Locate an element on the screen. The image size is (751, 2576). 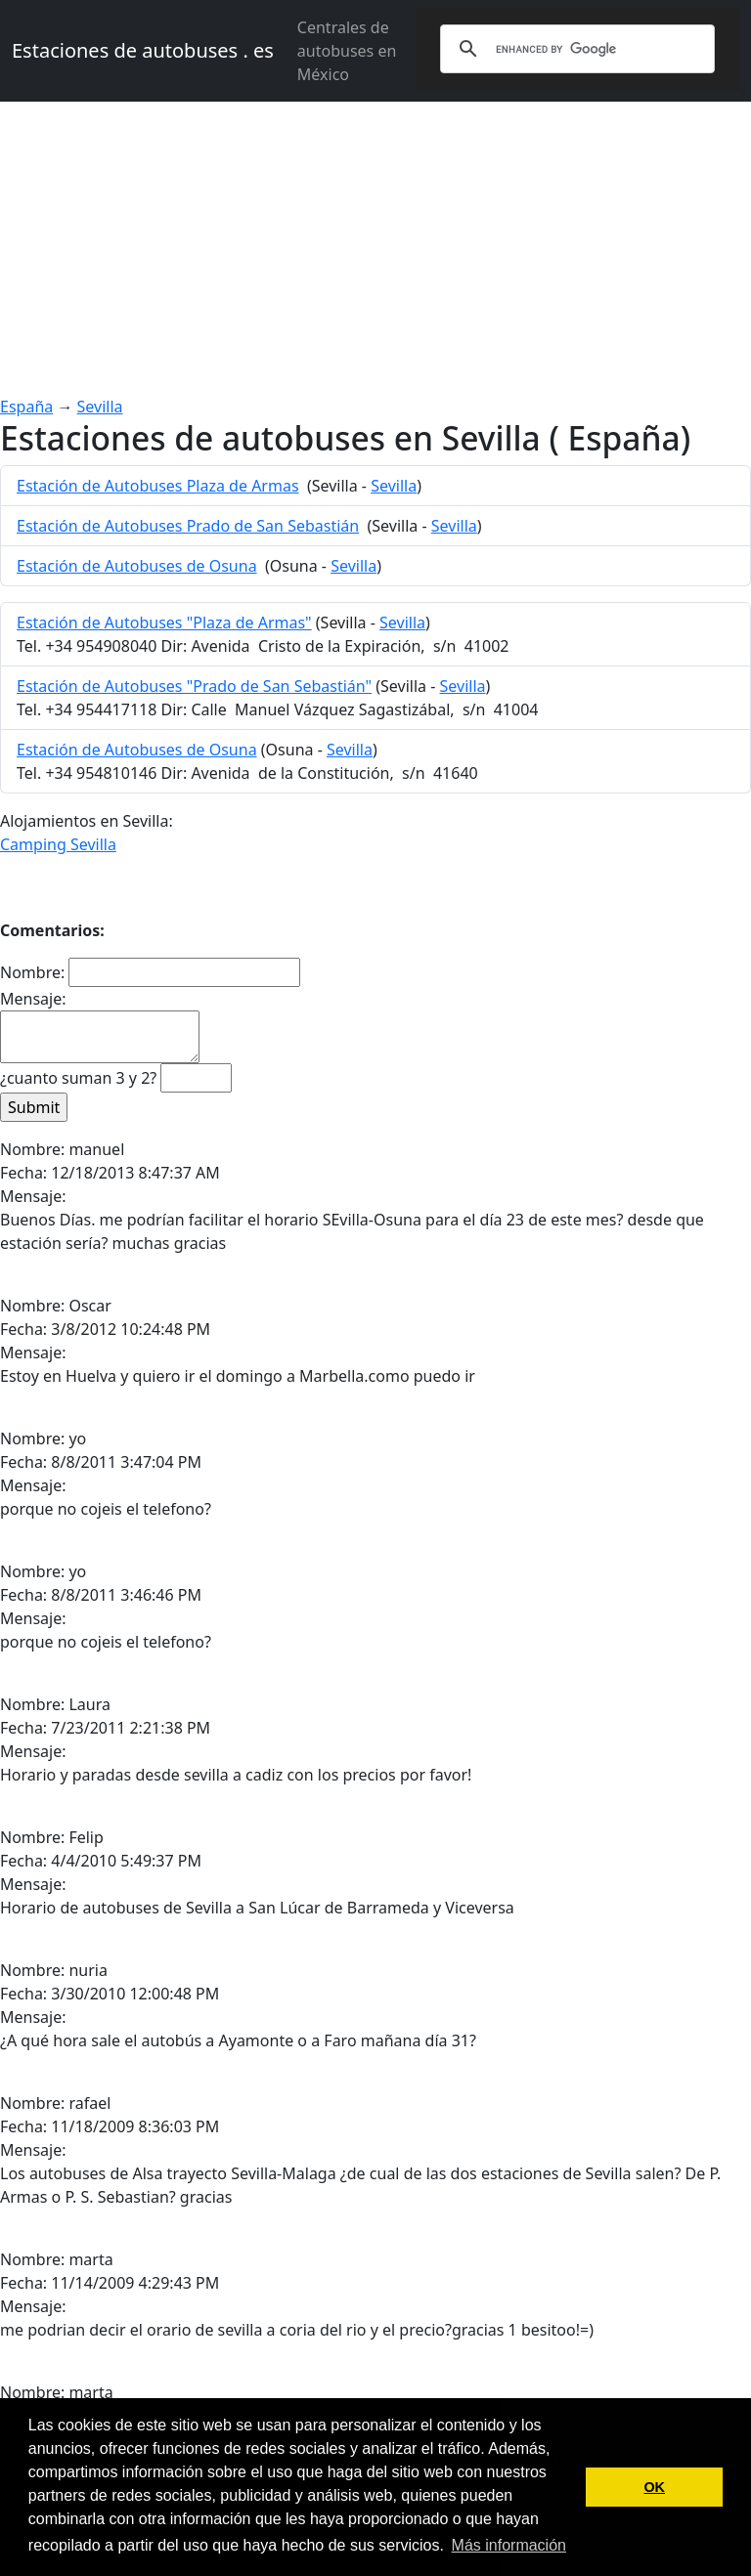
Centrales de autobuses en México is located at coordinates (346, 51).